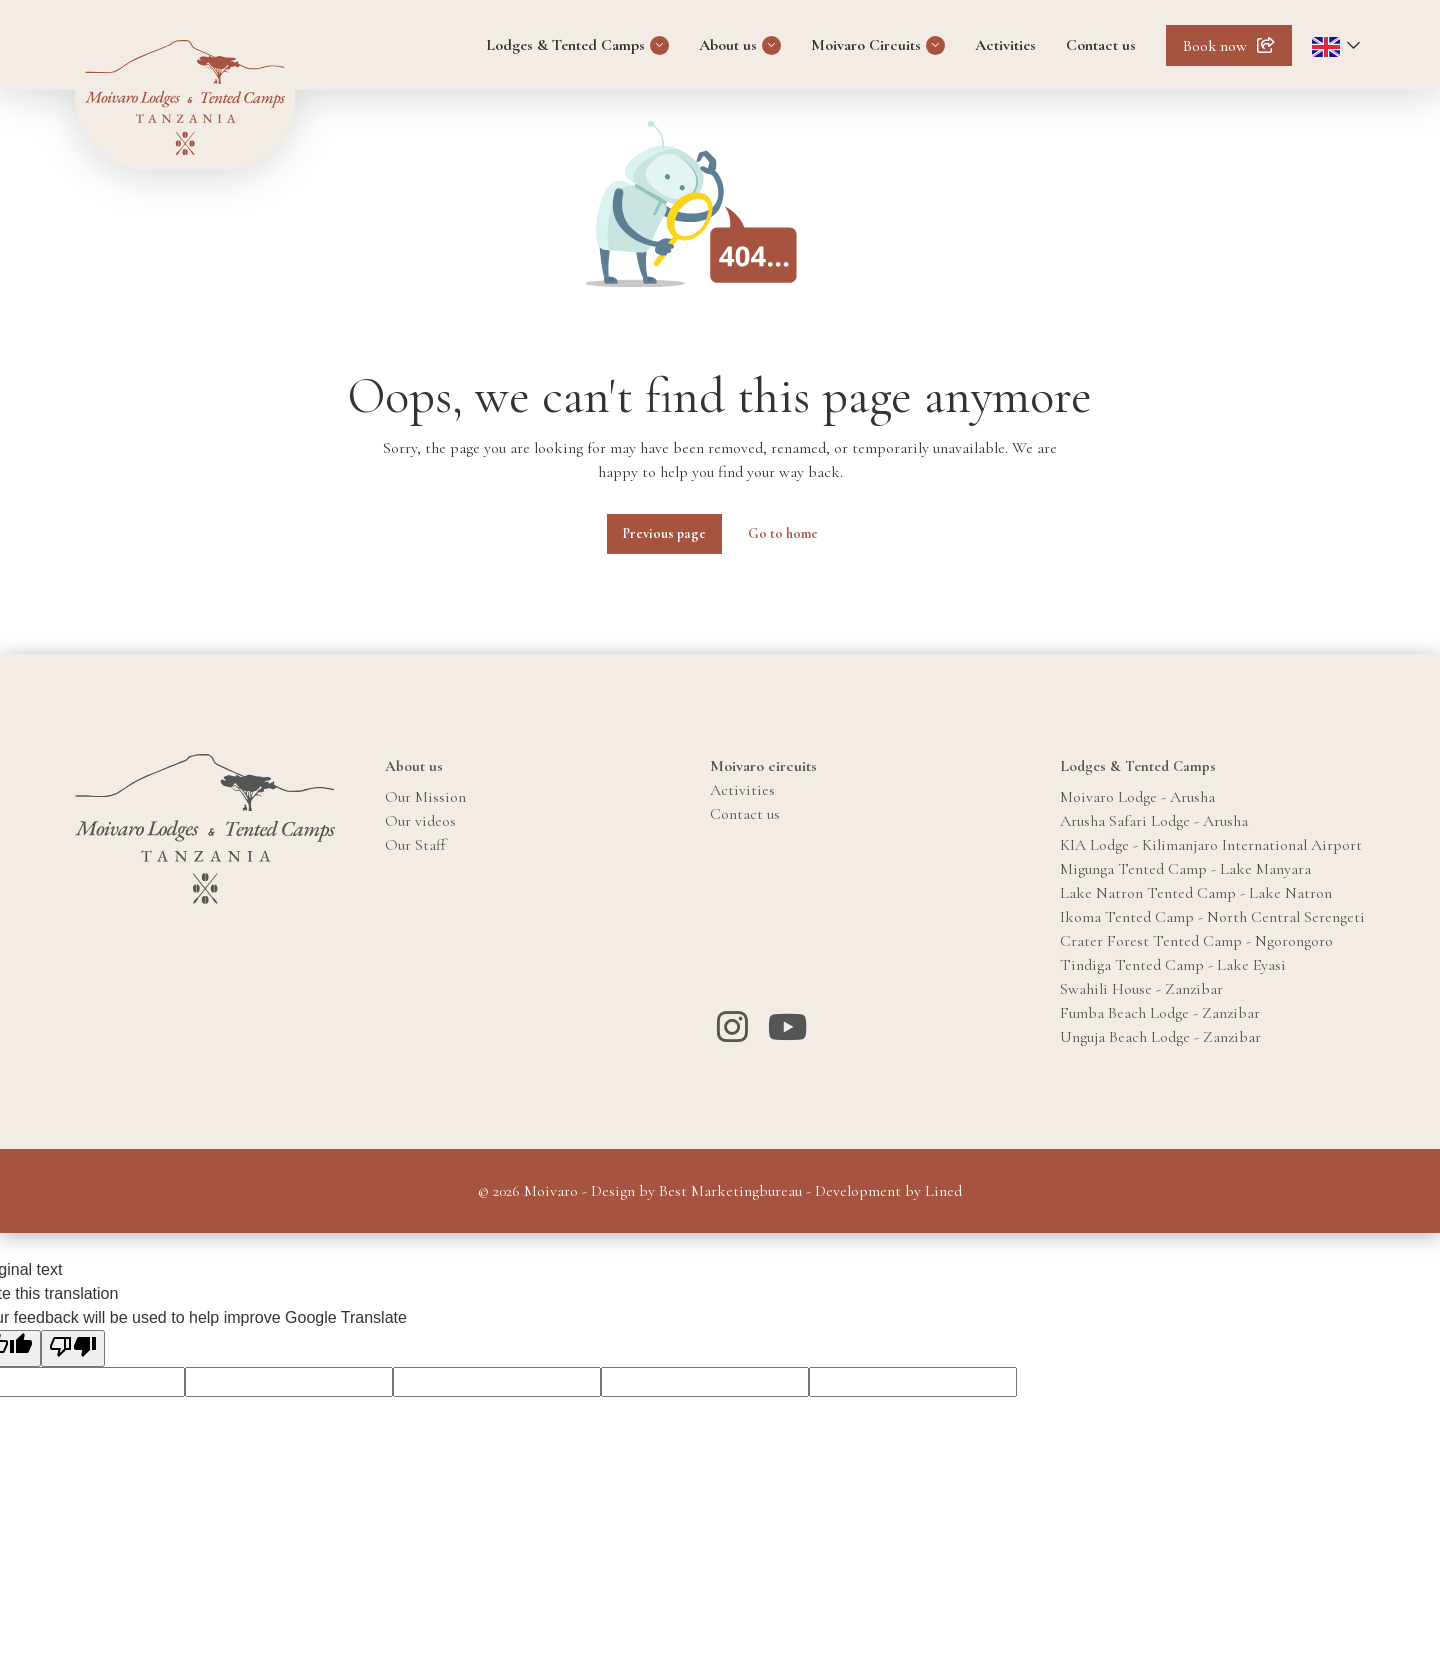  Describe the element at coordinates (73, 1348) in the screenshot. I see `[Poor translation]` at that location.